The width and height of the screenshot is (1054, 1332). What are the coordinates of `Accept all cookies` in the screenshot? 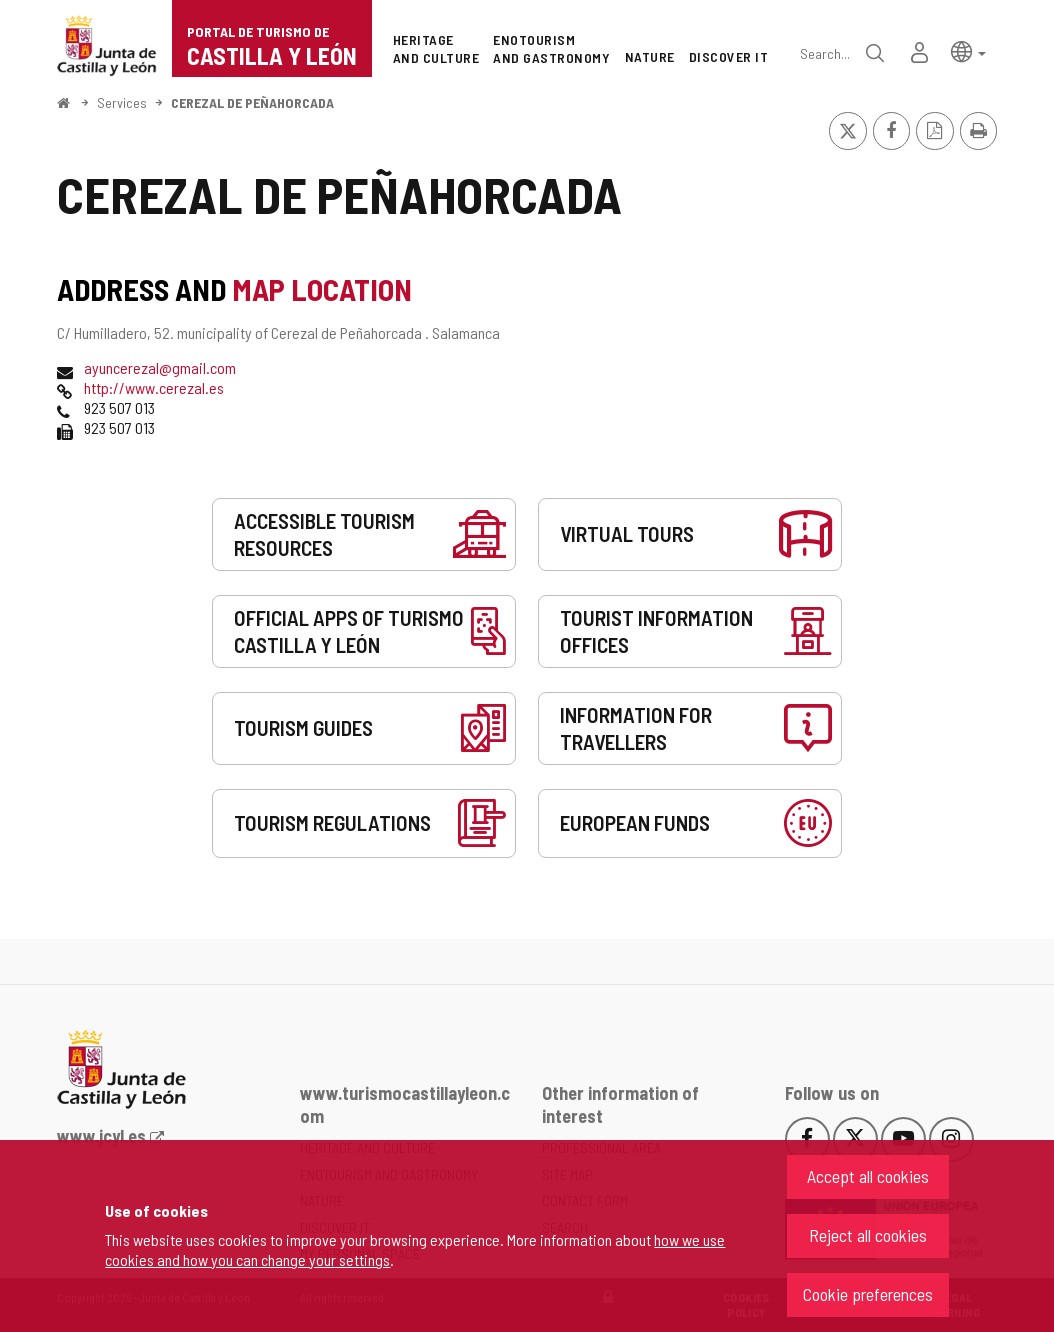 It's located at (868, 1176).